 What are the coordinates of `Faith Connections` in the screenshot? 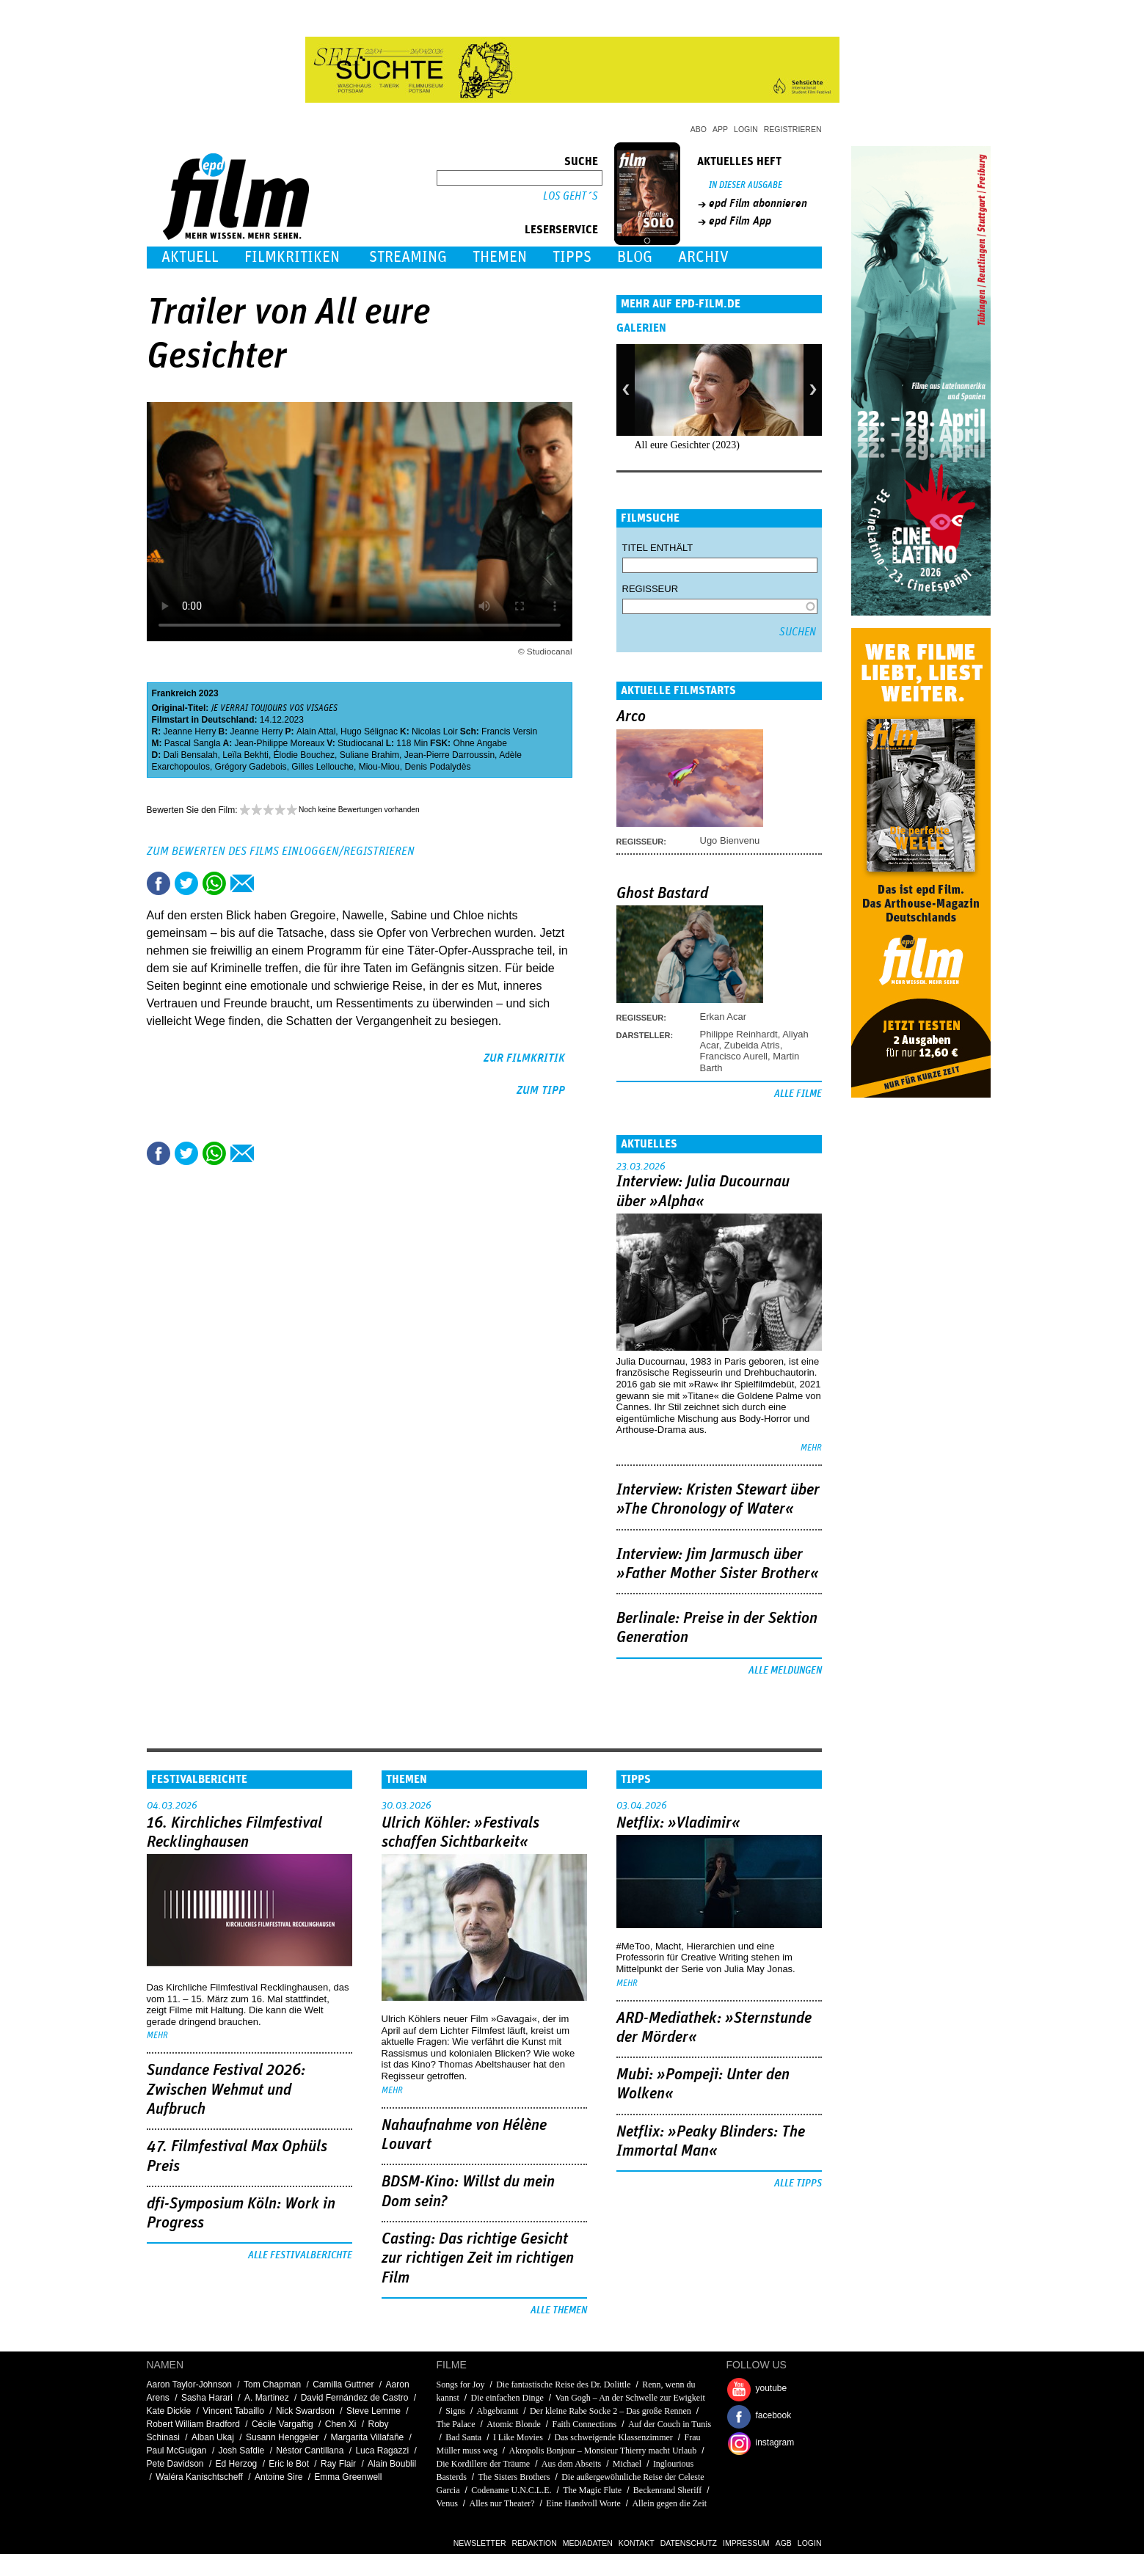 It's located at (585, 2424).